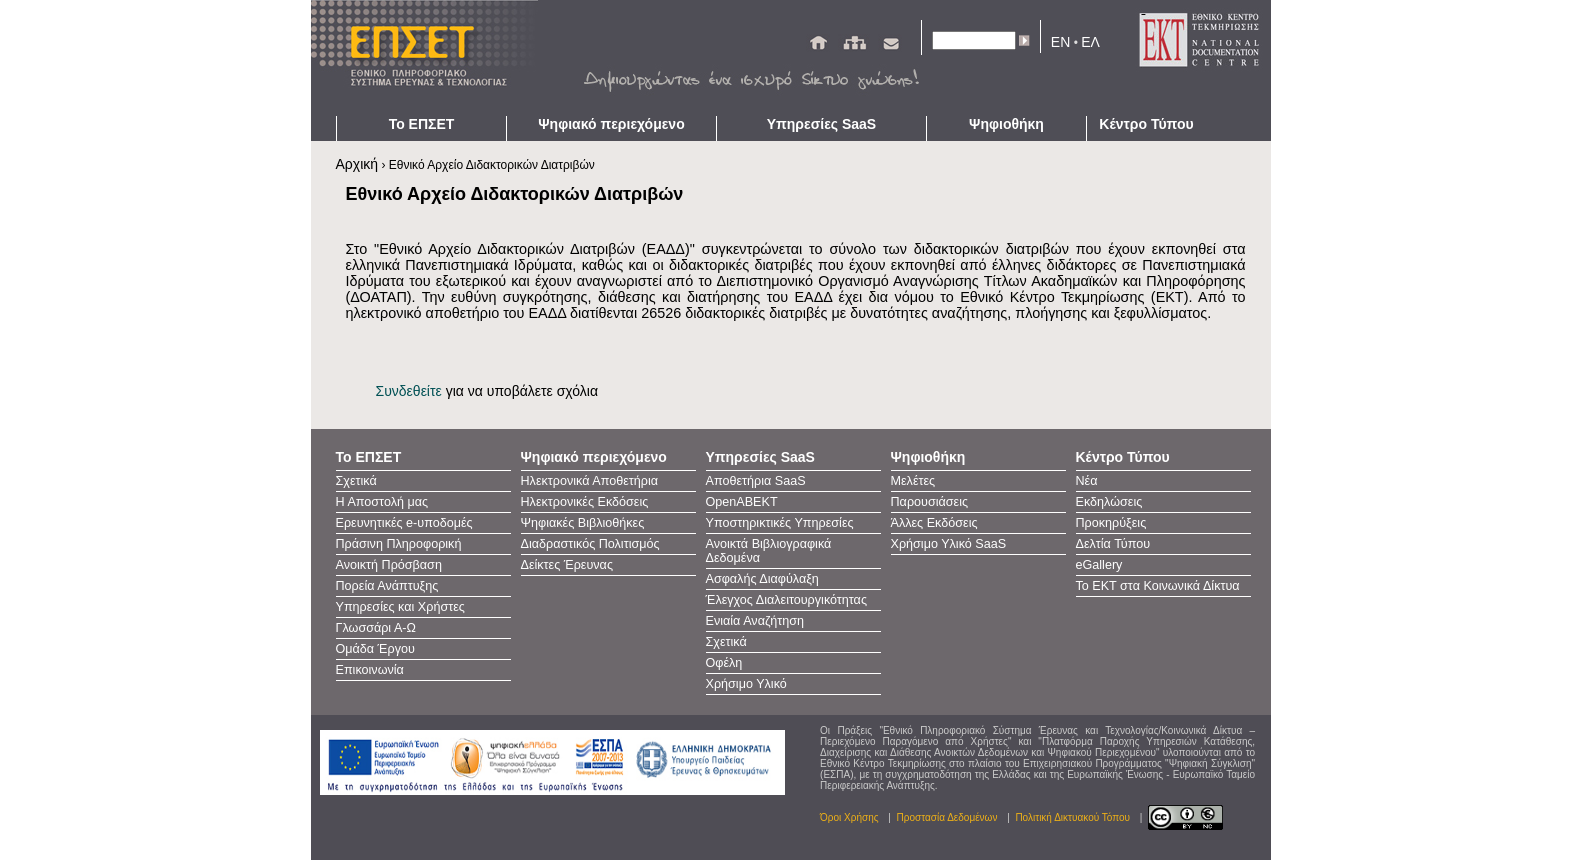 This screenshot has width=1581, height=860. I want to click on Ηλεκτρονικές Εκδόσεις, so click(585, 502).